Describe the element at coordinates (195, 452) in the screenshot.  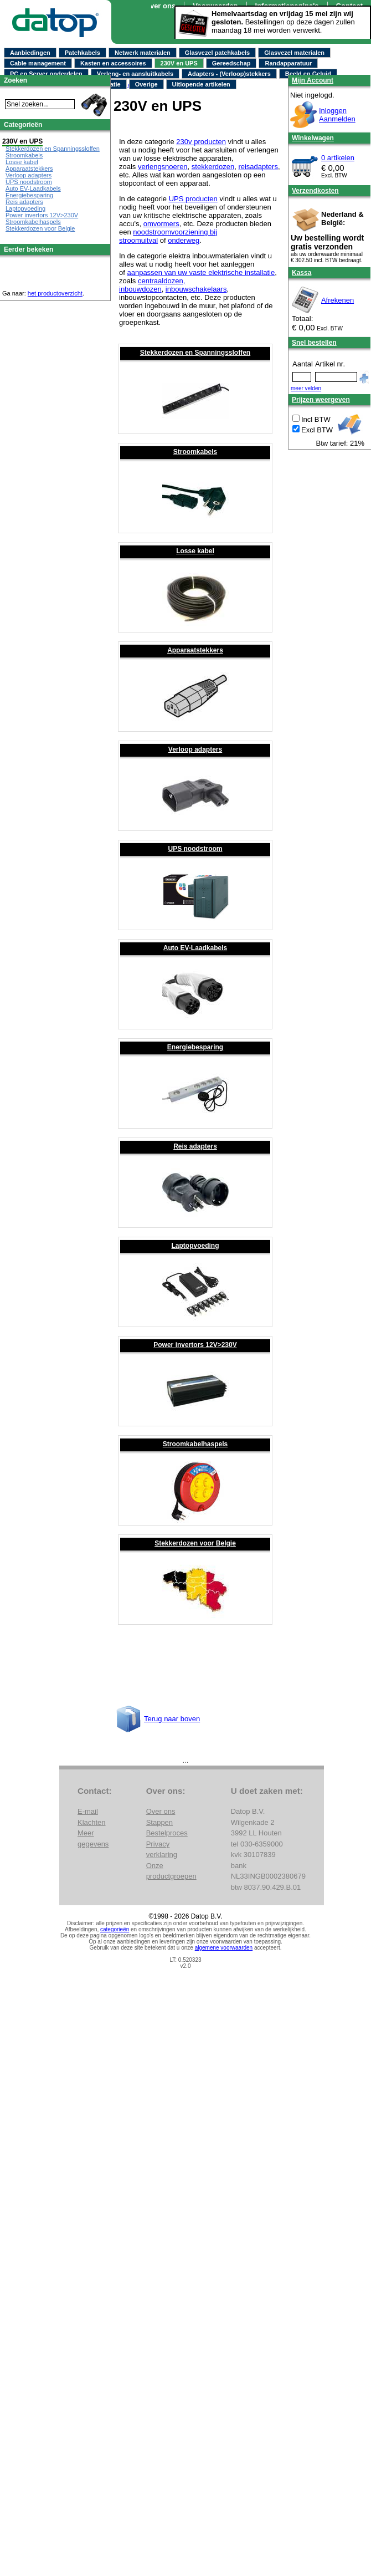
I see `Stroomkabels` at that location.